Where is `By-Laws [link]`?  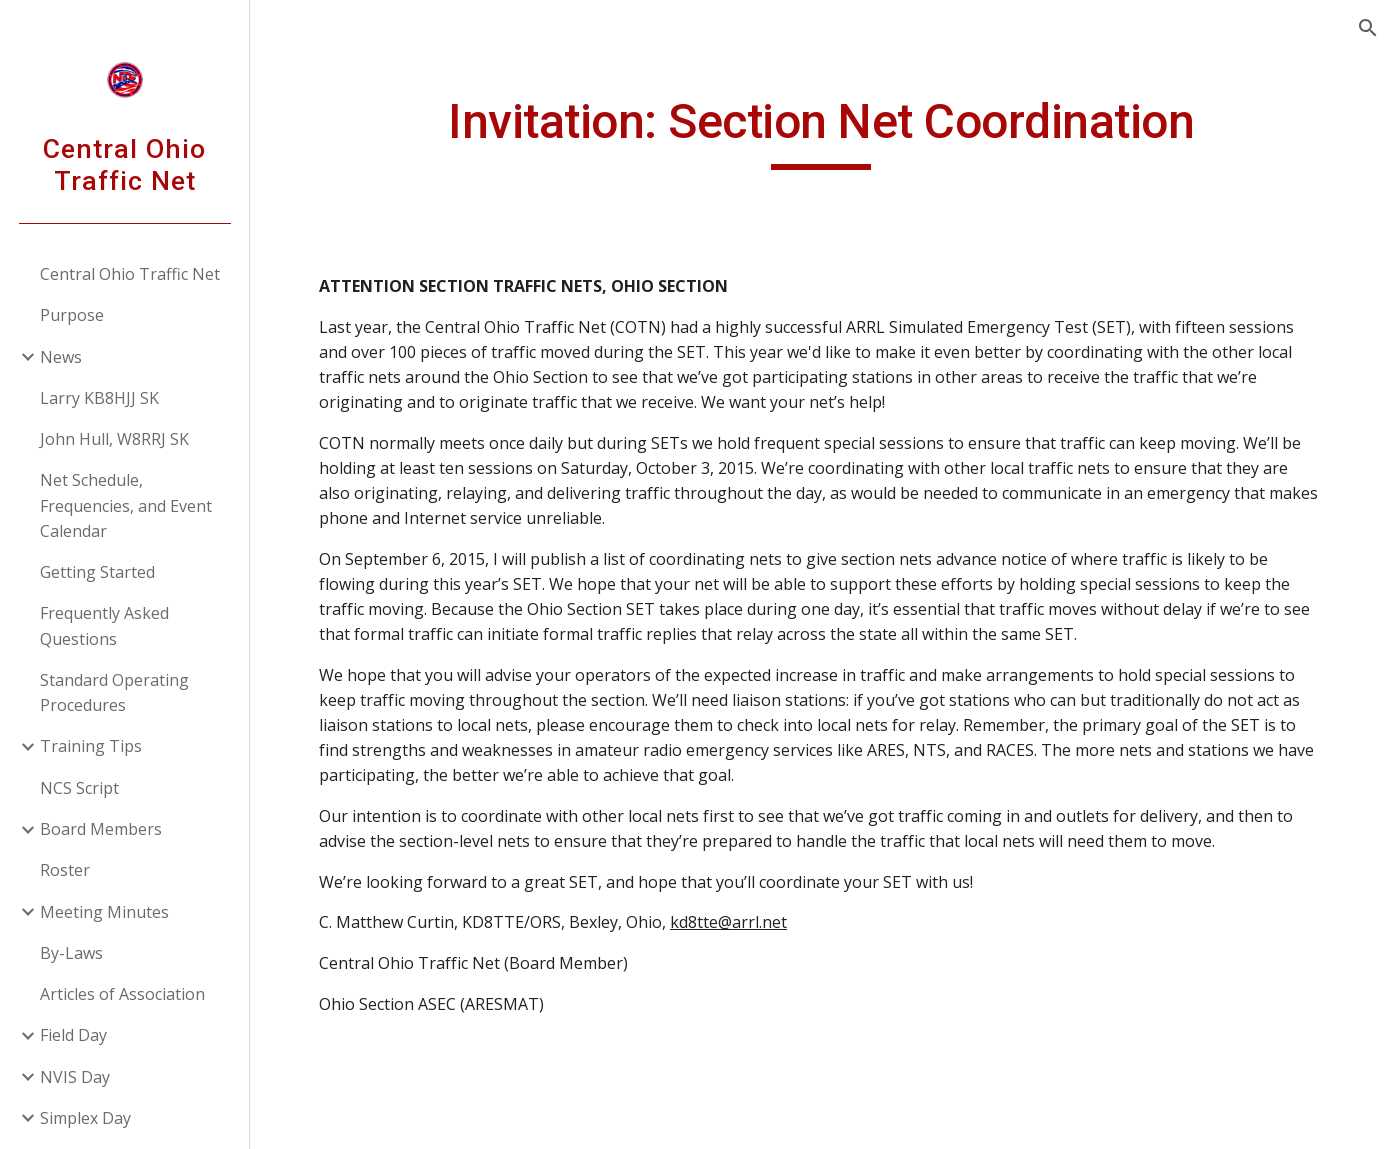 By-Laws [link] is located at coordinates (71, 953).